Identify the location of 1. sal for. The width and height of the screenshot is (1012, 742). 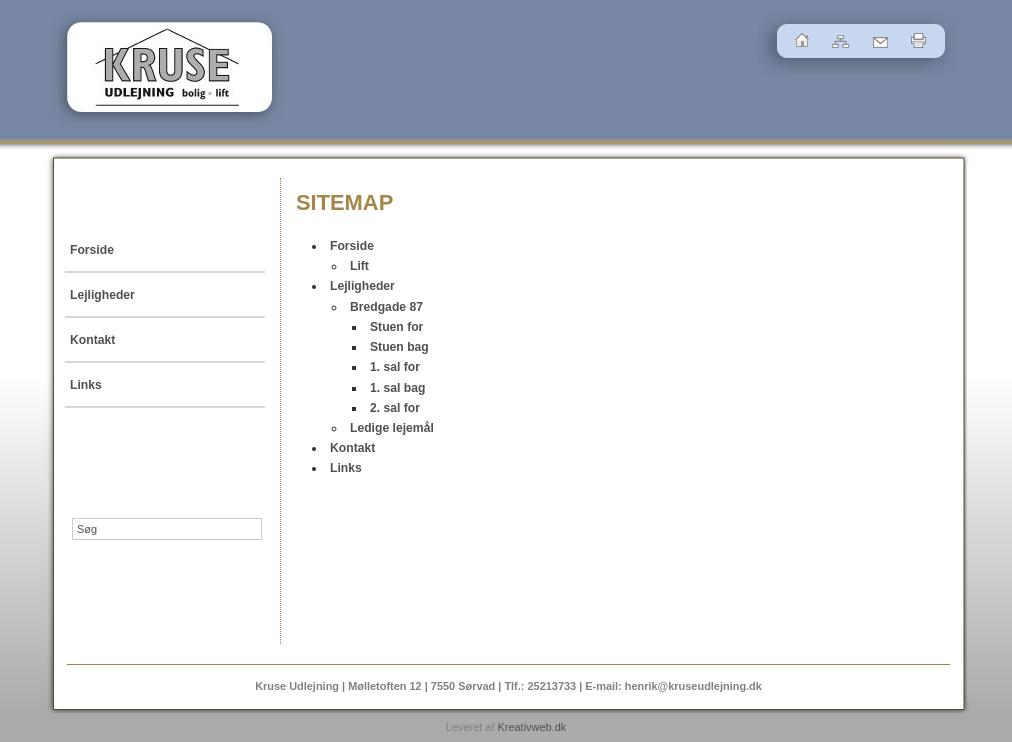
(395, 367).